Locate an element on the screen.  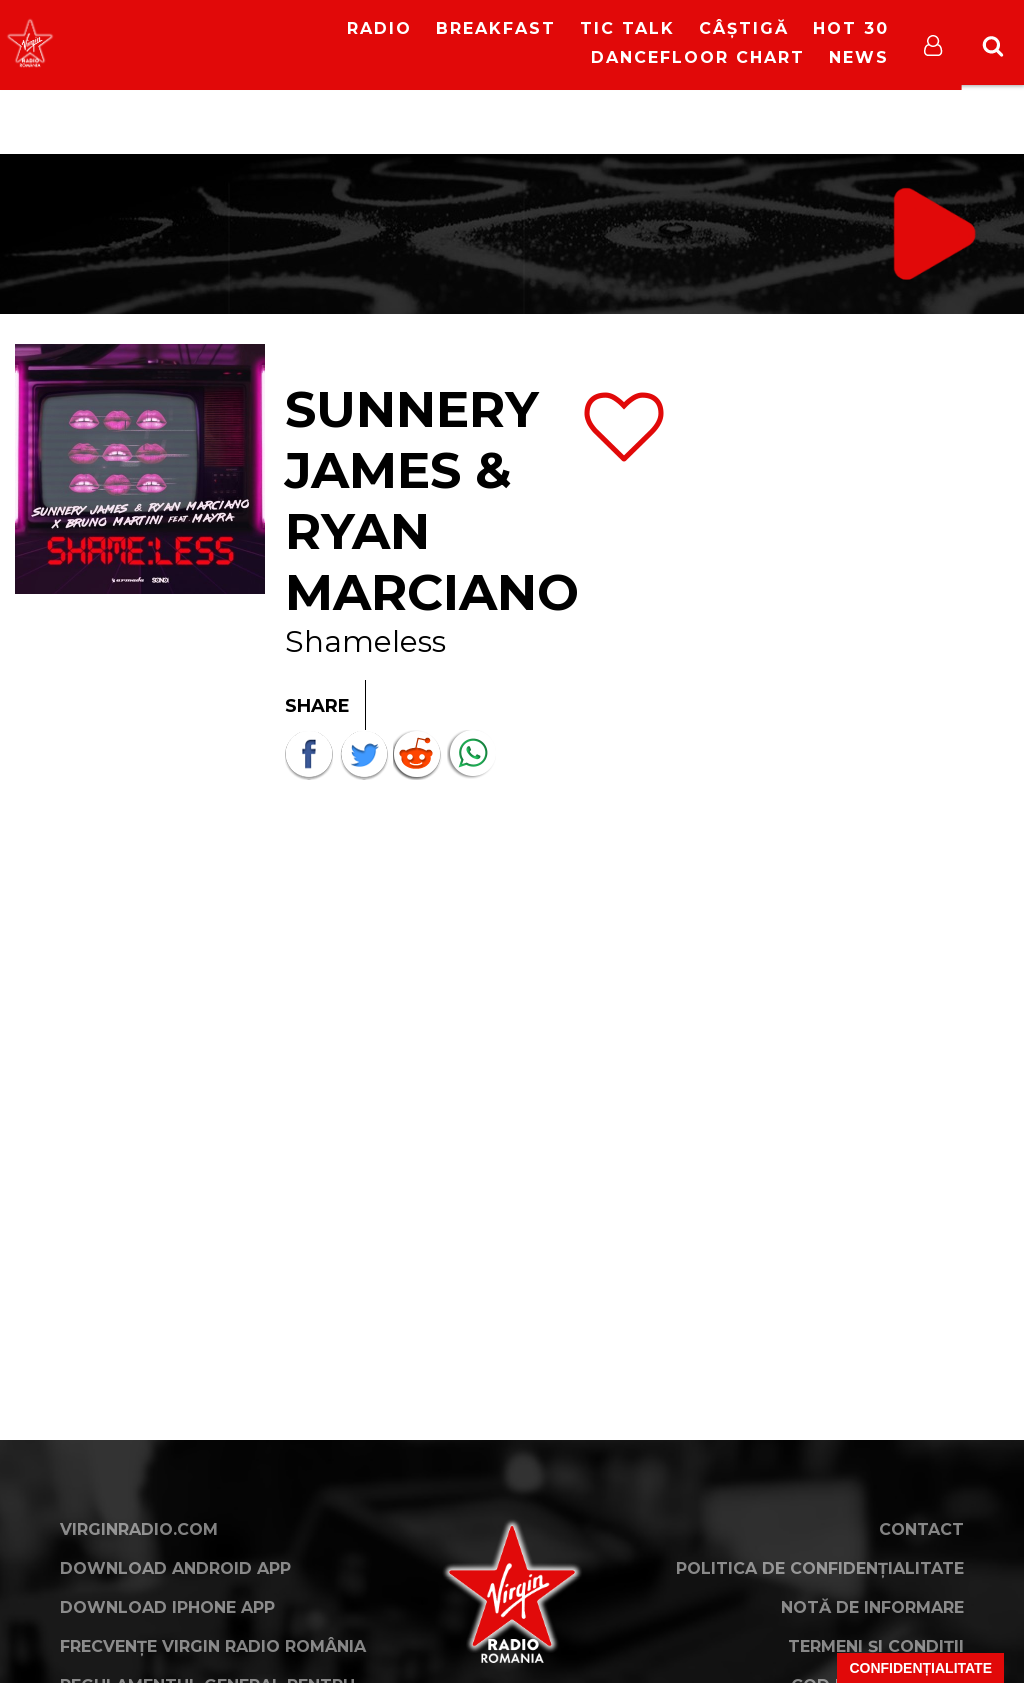
Frecvențe Virgin Radio România is located at coordinates (213, 1646).